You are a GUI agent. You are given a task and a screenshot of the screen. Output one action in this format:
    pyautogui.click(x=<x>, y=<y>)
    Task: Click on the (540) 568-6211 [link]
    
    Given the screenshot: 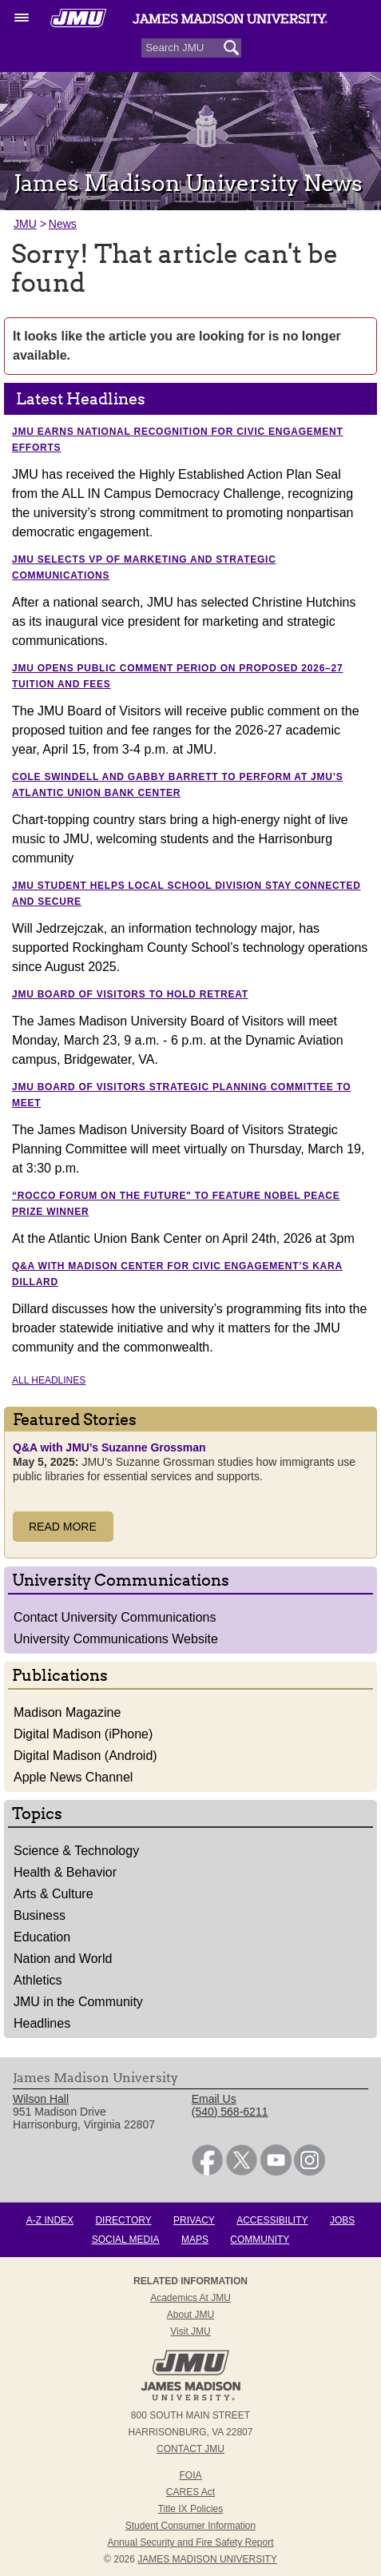 What is the action you would take?
    pyautogui.click(x=230, y=2111)
    